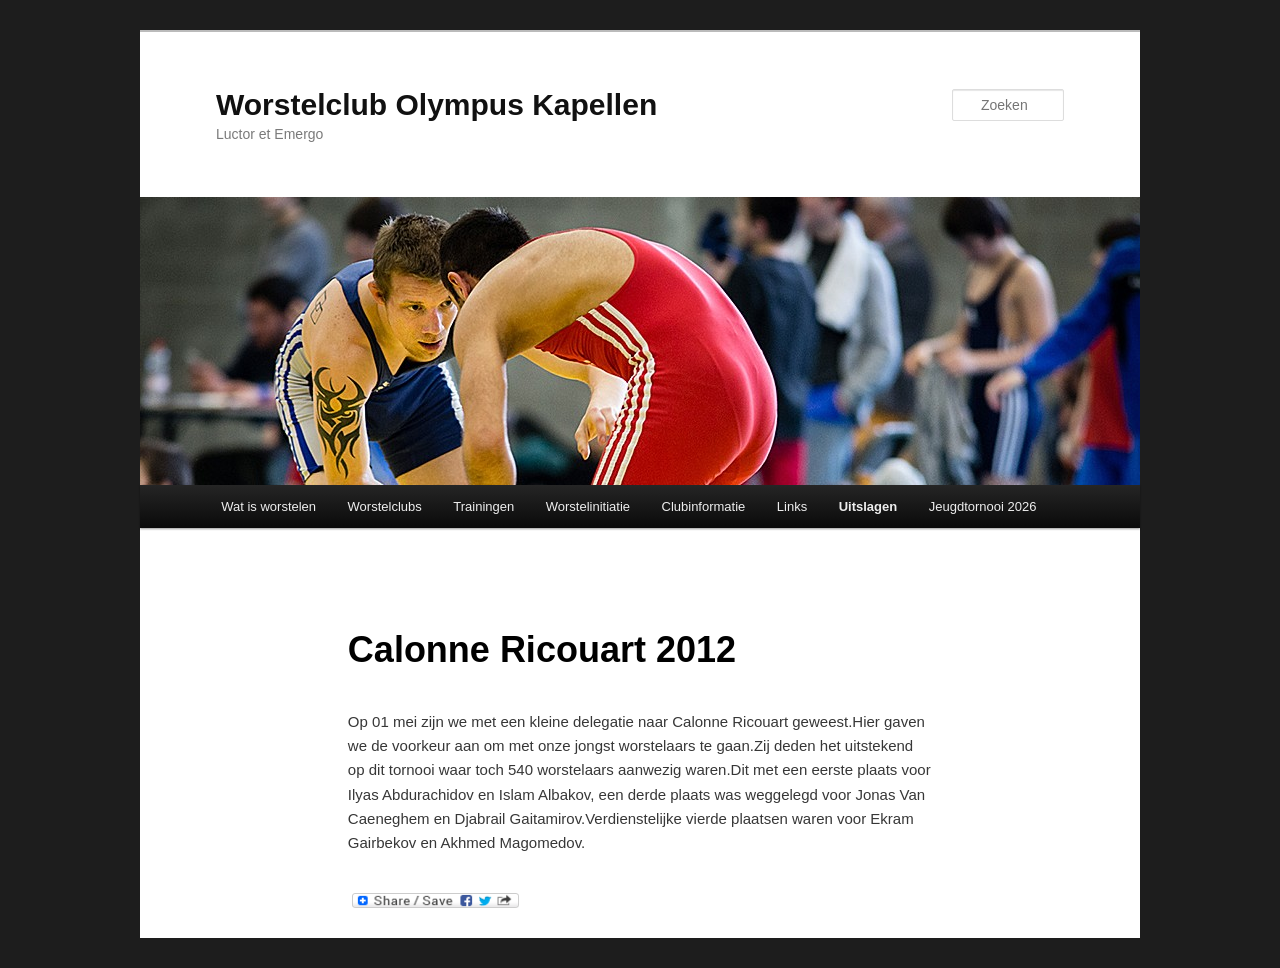 The image size is (1280, 968). I want to click on Clubinformatie, so click(704, 506).